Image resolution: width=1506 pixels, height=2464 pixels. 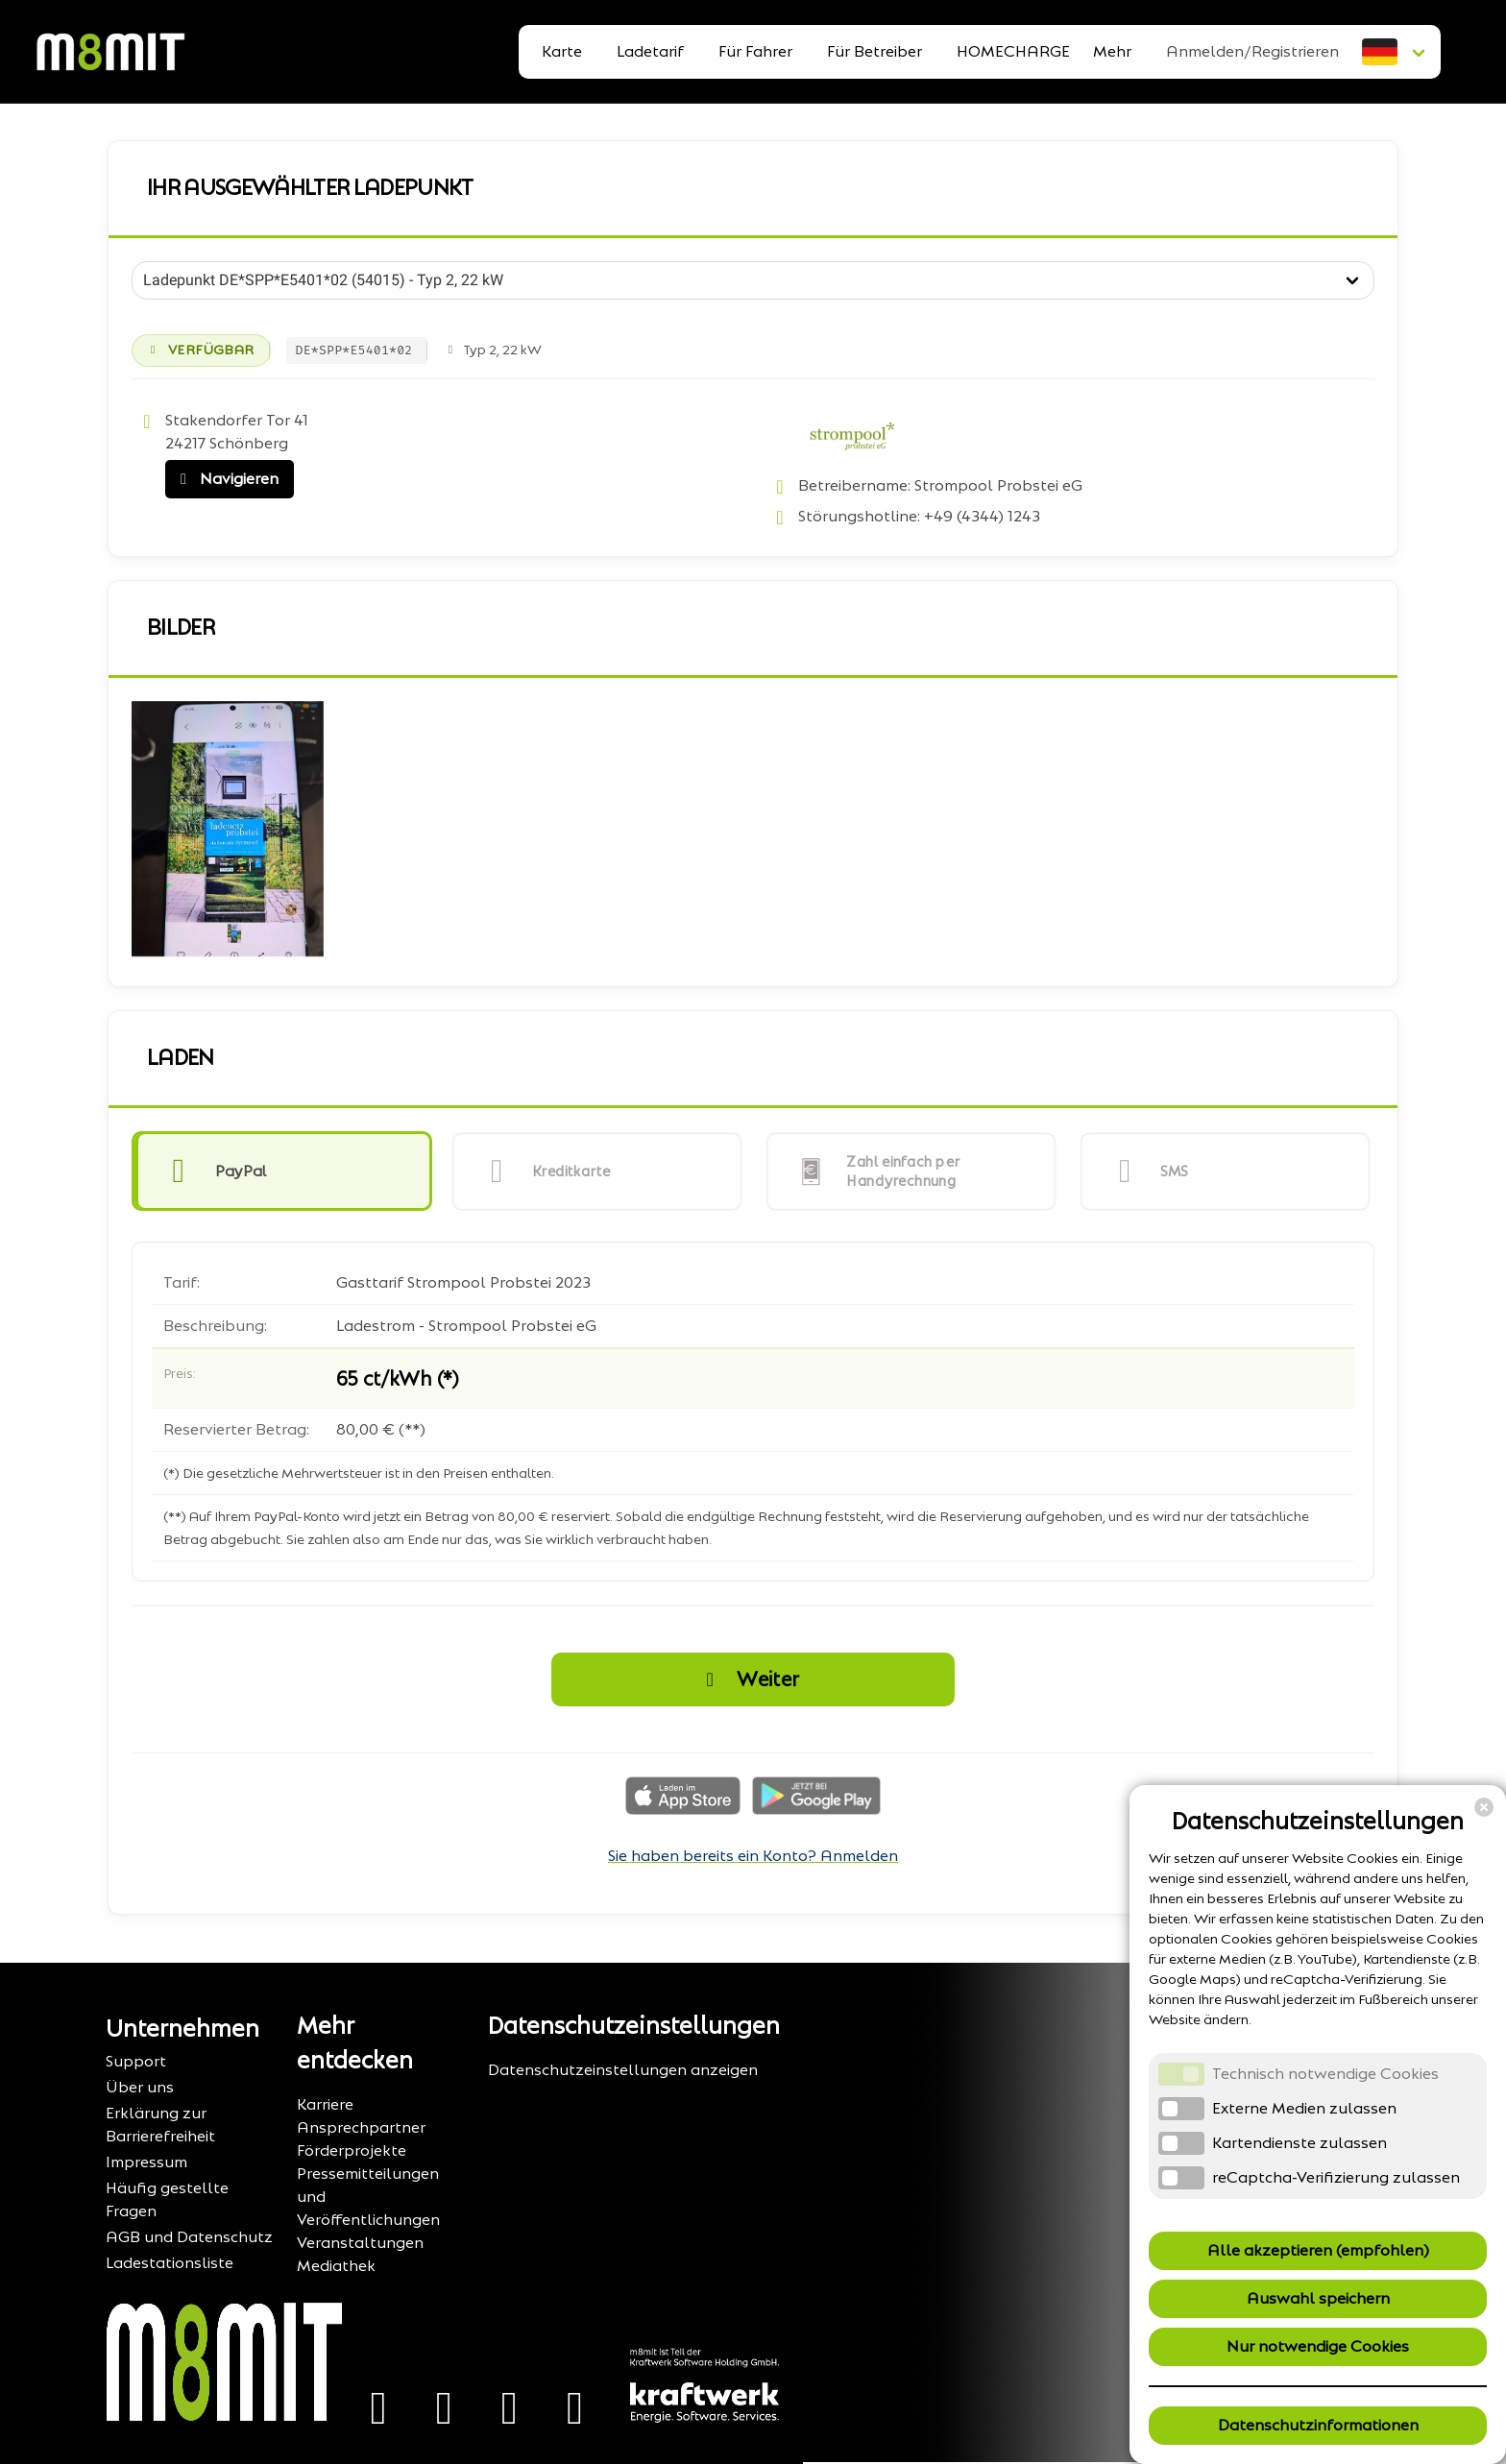 What do you see at coordinates (189, 2237) in the screenshot?
I see `AGB und Datenschutz` at bounding box center [189, 2237].